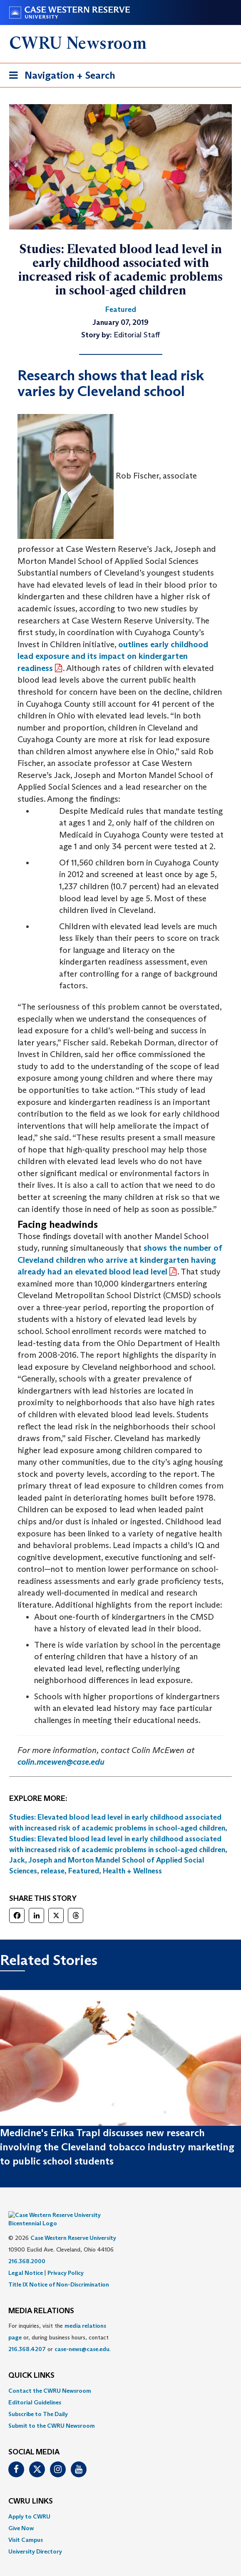 The image size is (241, 2576). Describe the element at coordinates (29, 2504) in the screenshot. I see `Apply to CWRU` at that location.